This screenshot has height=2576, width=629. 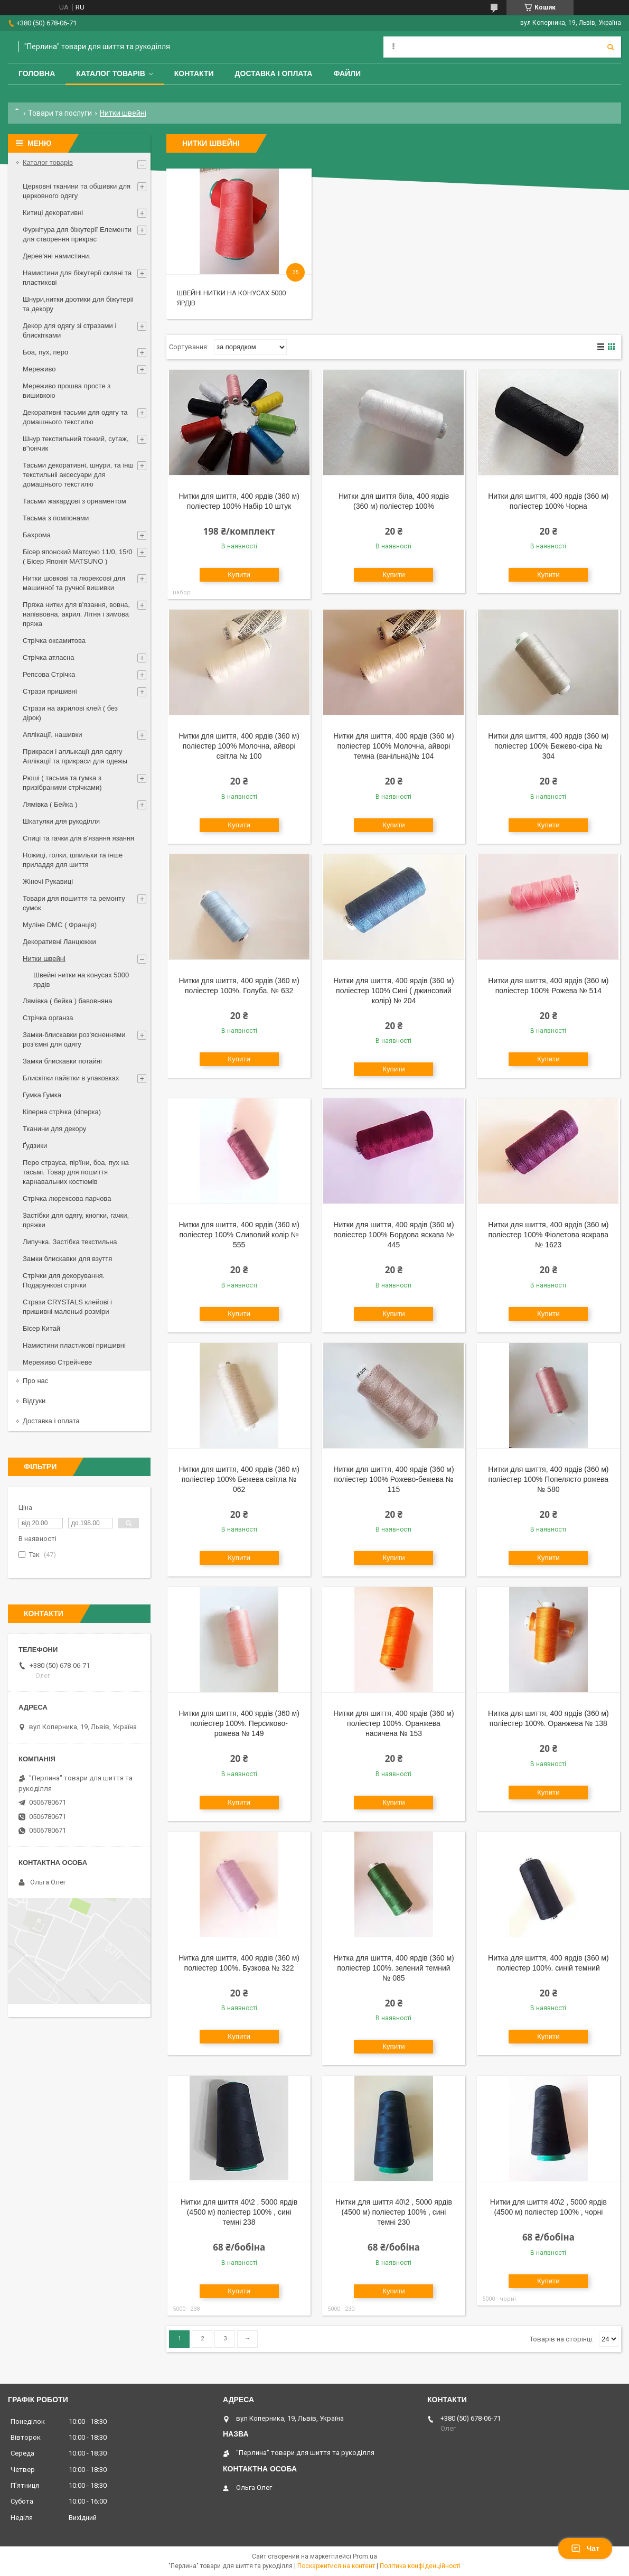 I want to click on Нитки для шиття, 400 ярдів (360 м) поліестер 100%. Оранжева насичена № 153, so click(x=393, y=1723).